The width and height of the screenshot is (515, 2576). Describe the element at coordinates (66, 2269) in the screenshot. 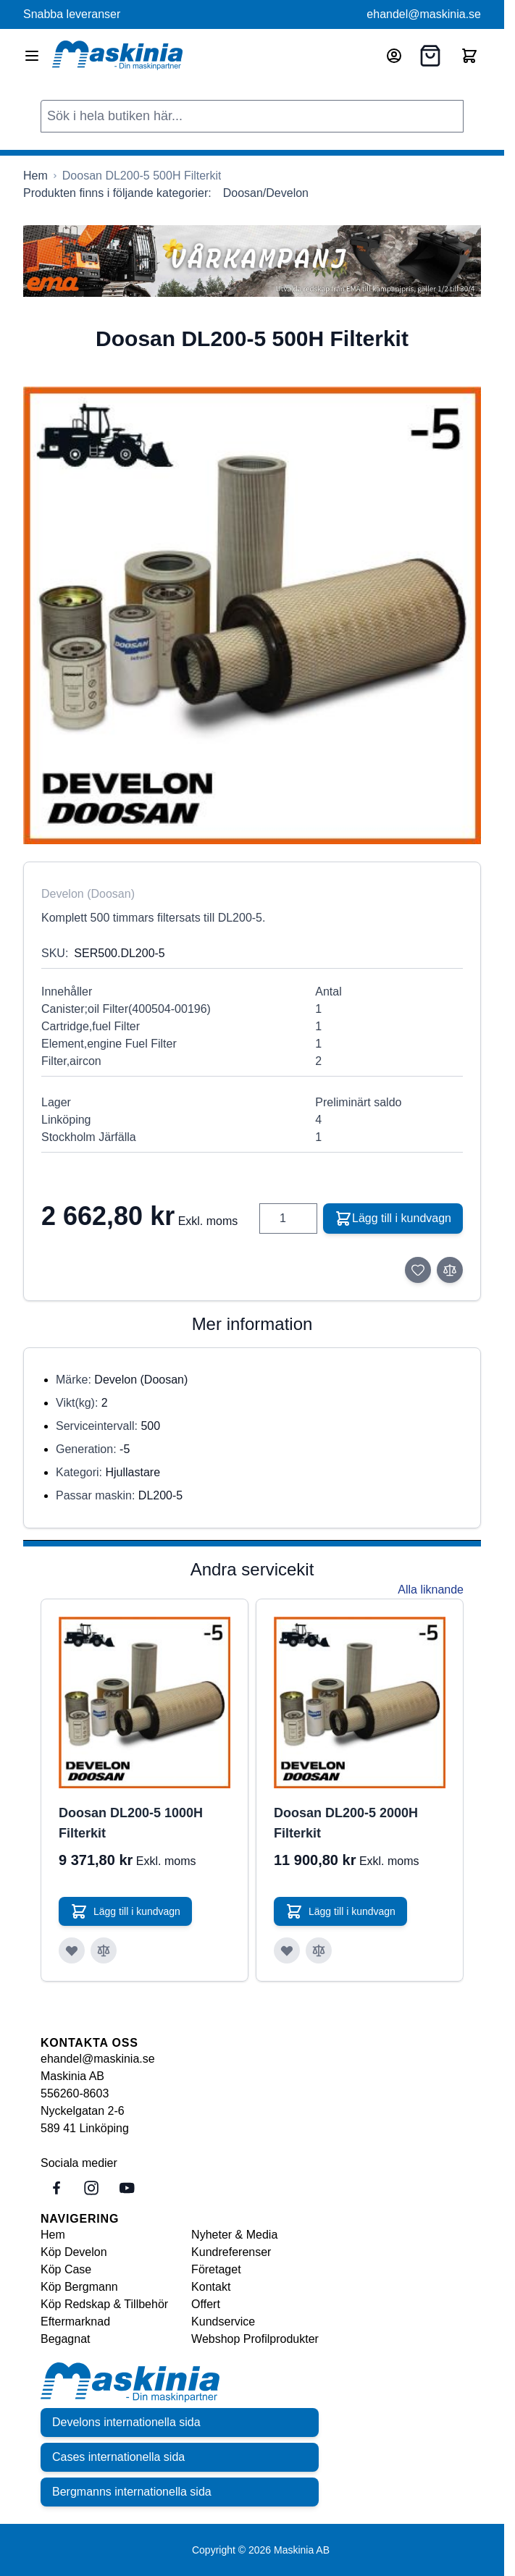

I see `Köp Case` at that location.